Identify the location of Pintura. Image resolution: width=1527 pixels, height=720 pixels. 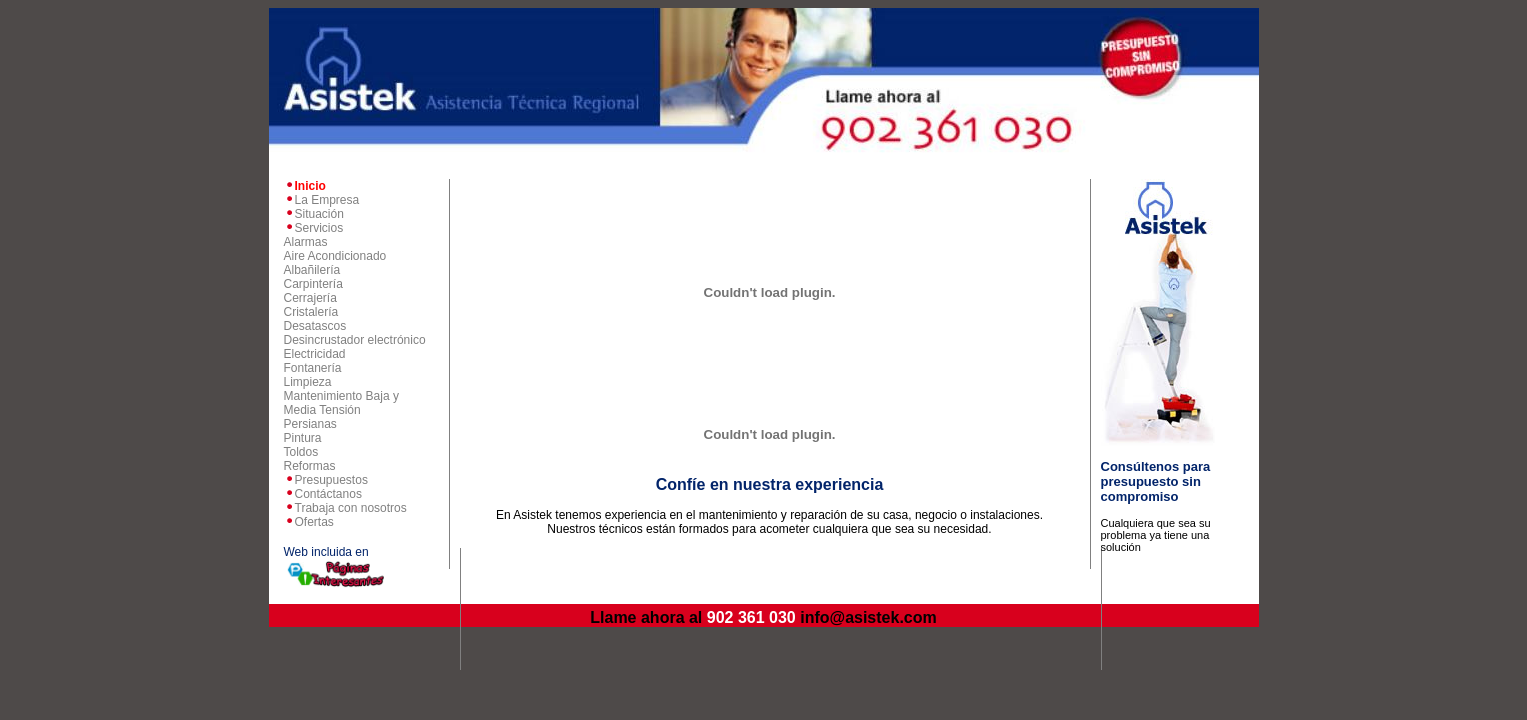
(303, 438).